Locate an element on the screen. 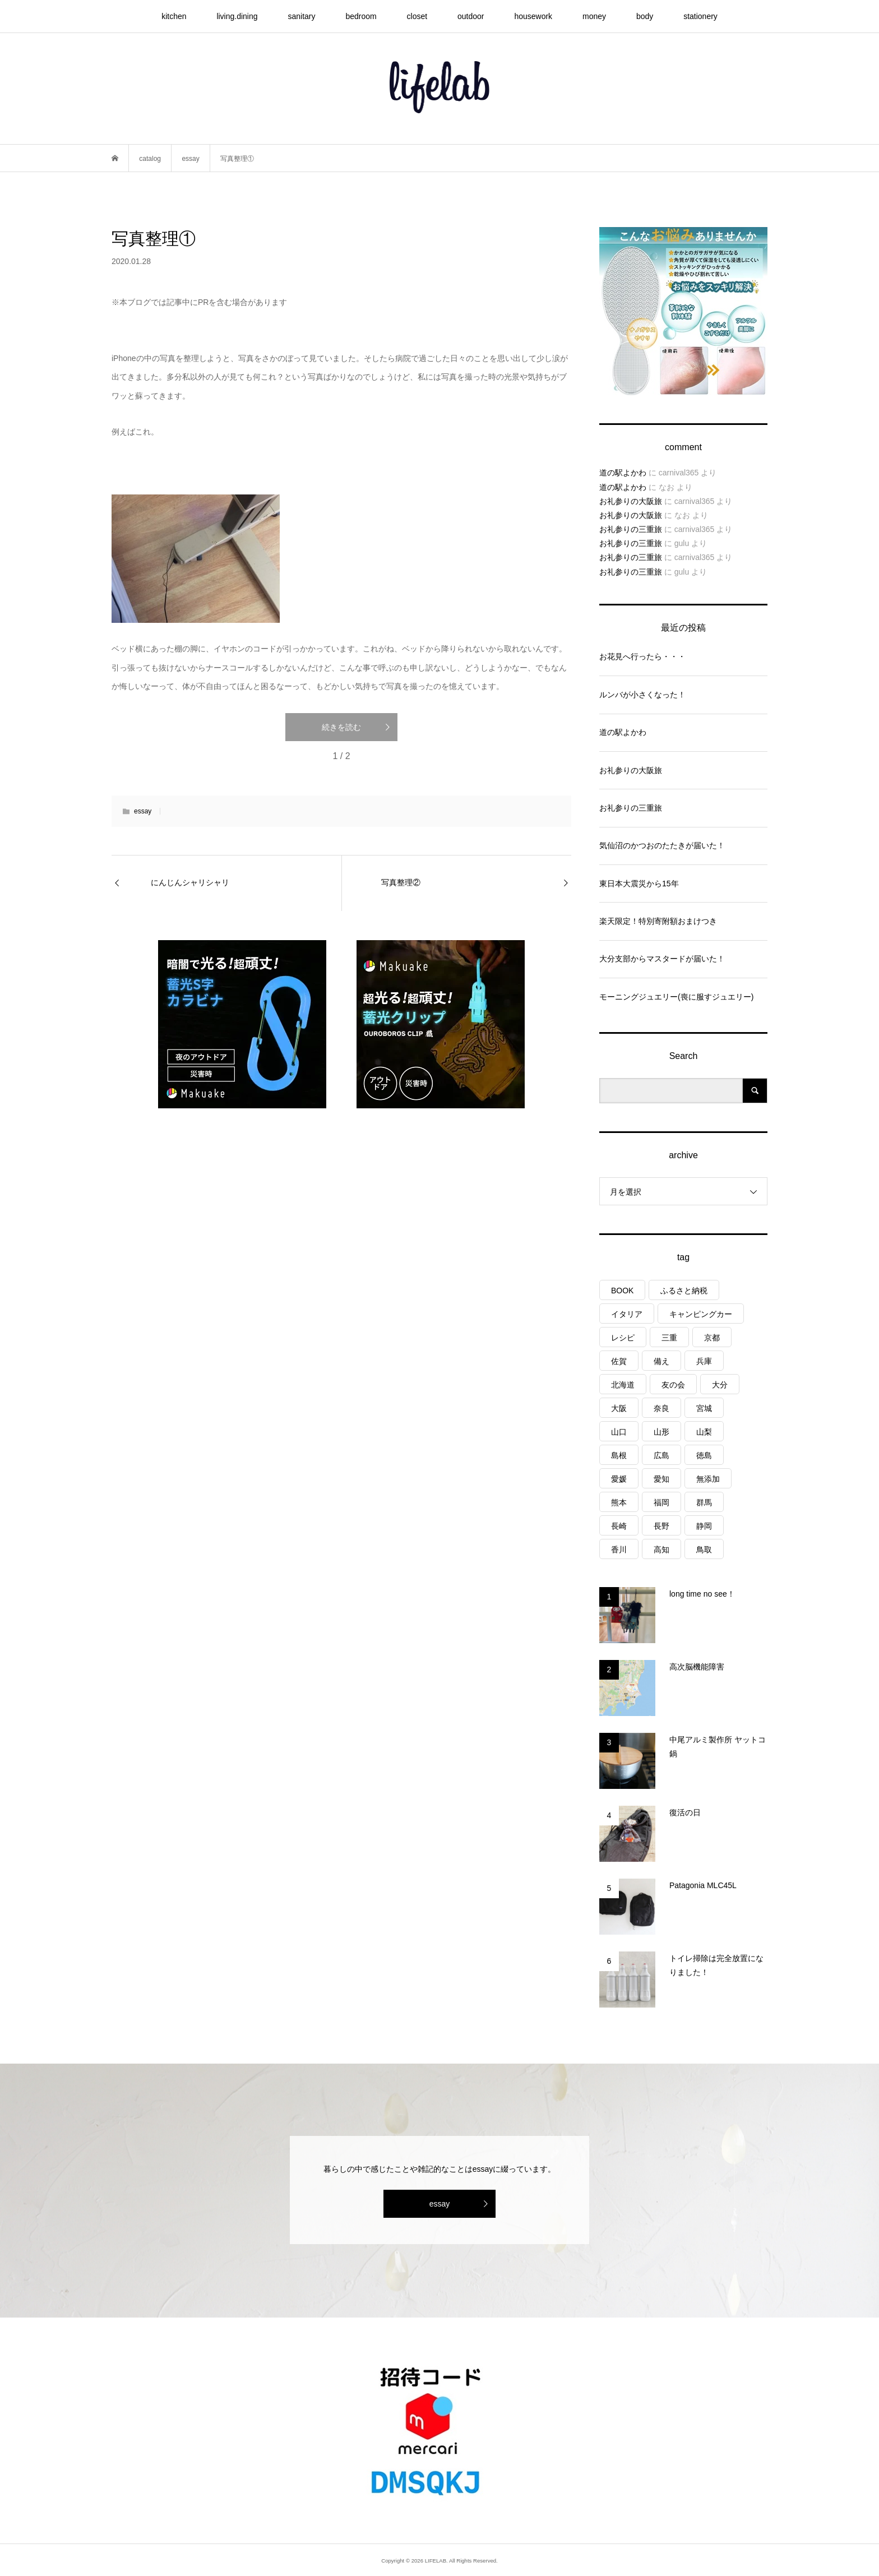 This screenshot has width=879, height=2576. お花見へ行ったら・・・ is located at coordinates (642, 656).